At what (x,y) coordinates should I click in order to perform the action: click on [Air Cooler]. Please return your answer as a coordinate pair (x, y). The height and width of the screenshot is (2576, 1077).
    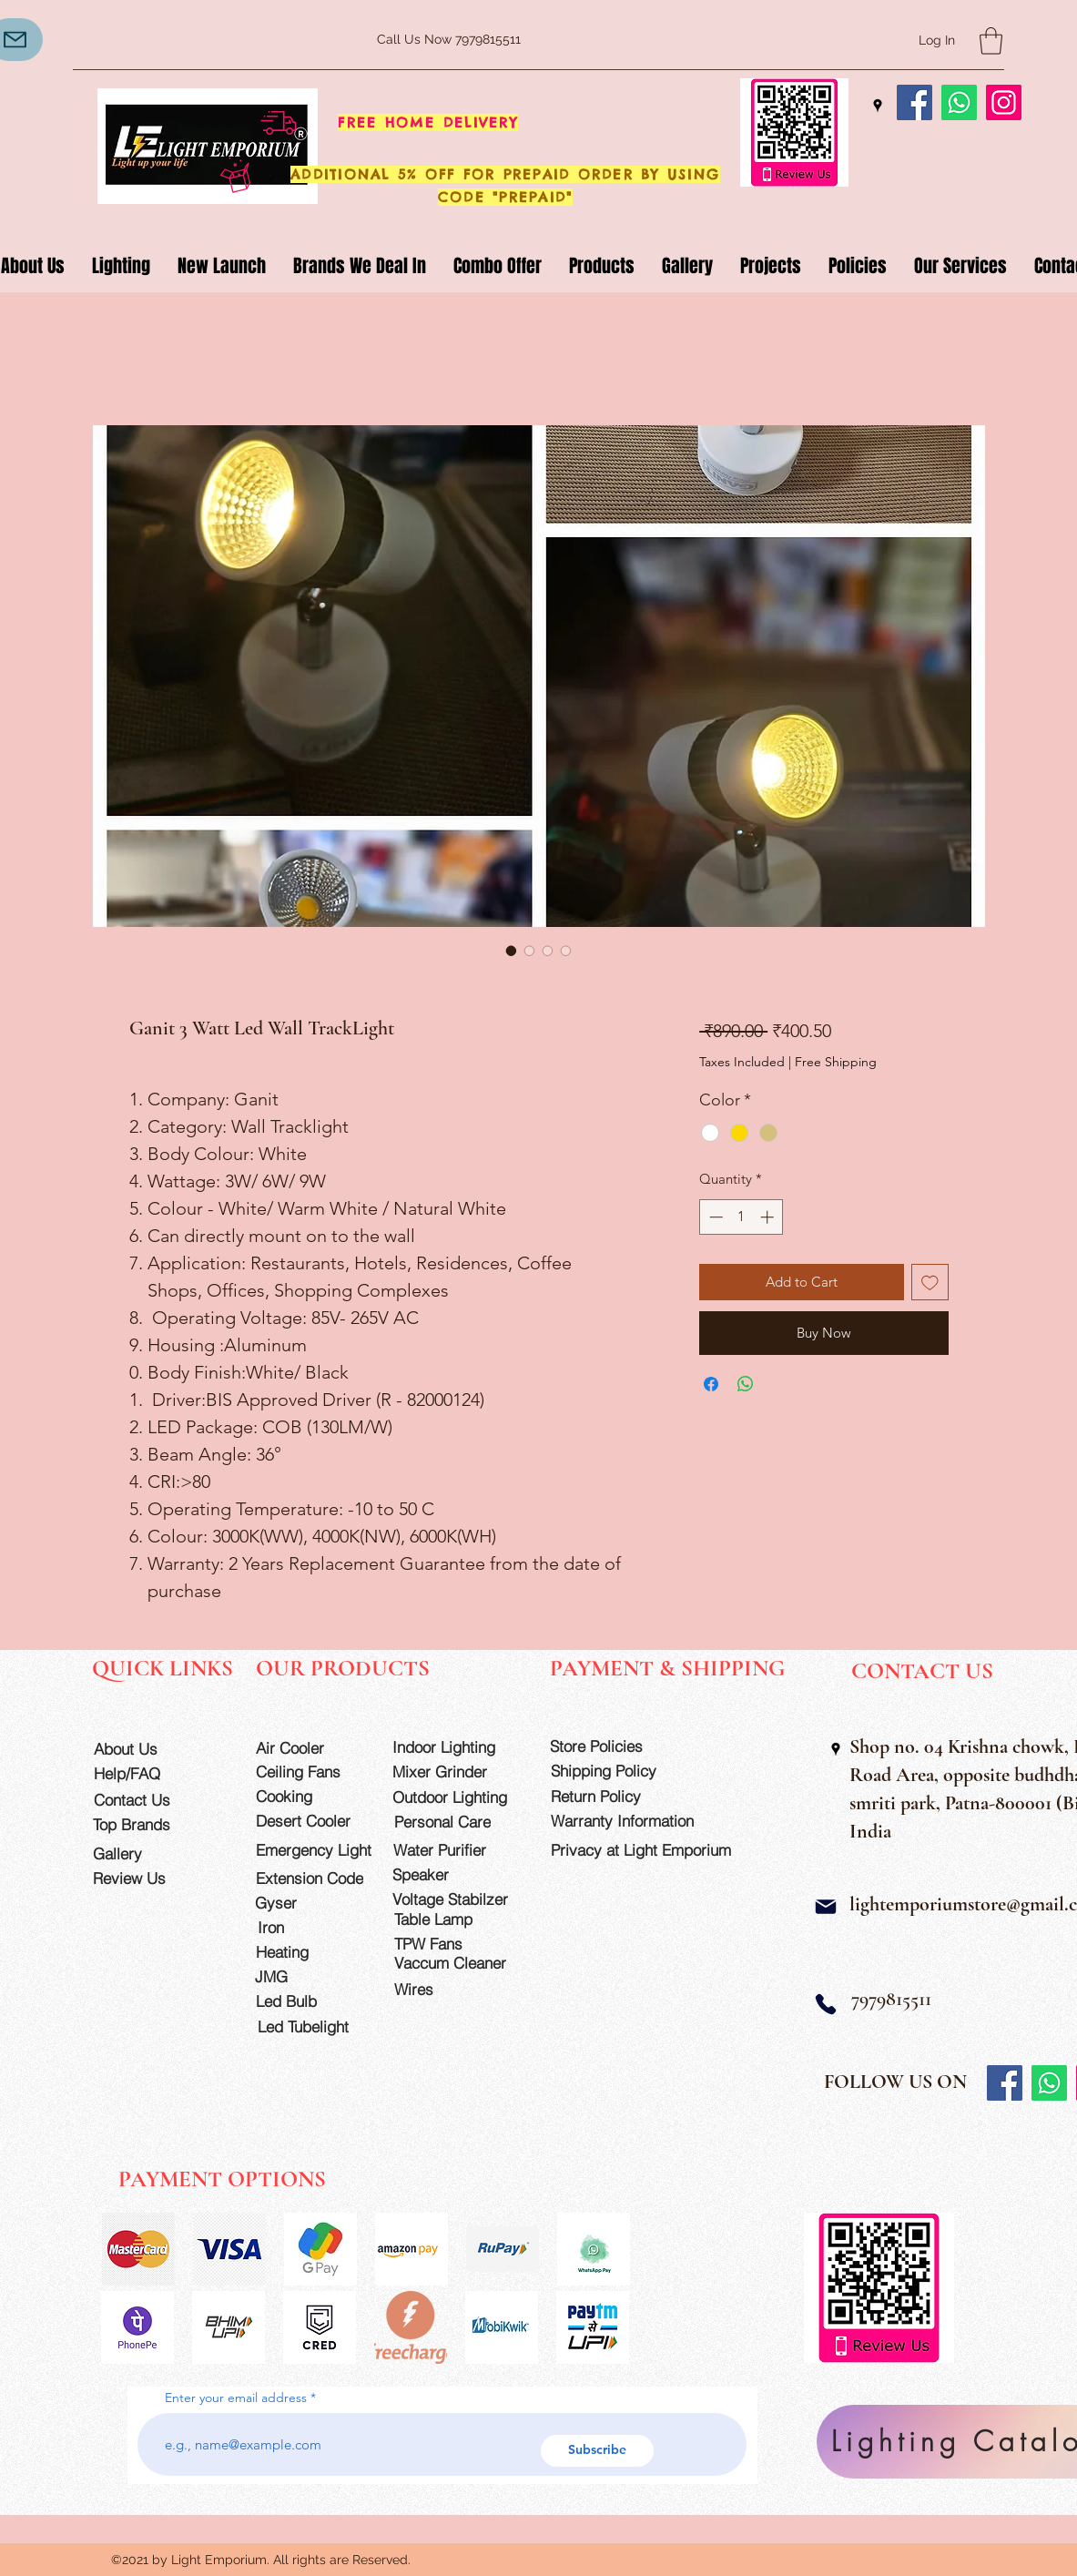
    Looking at the image, I should click on (308, 1748).